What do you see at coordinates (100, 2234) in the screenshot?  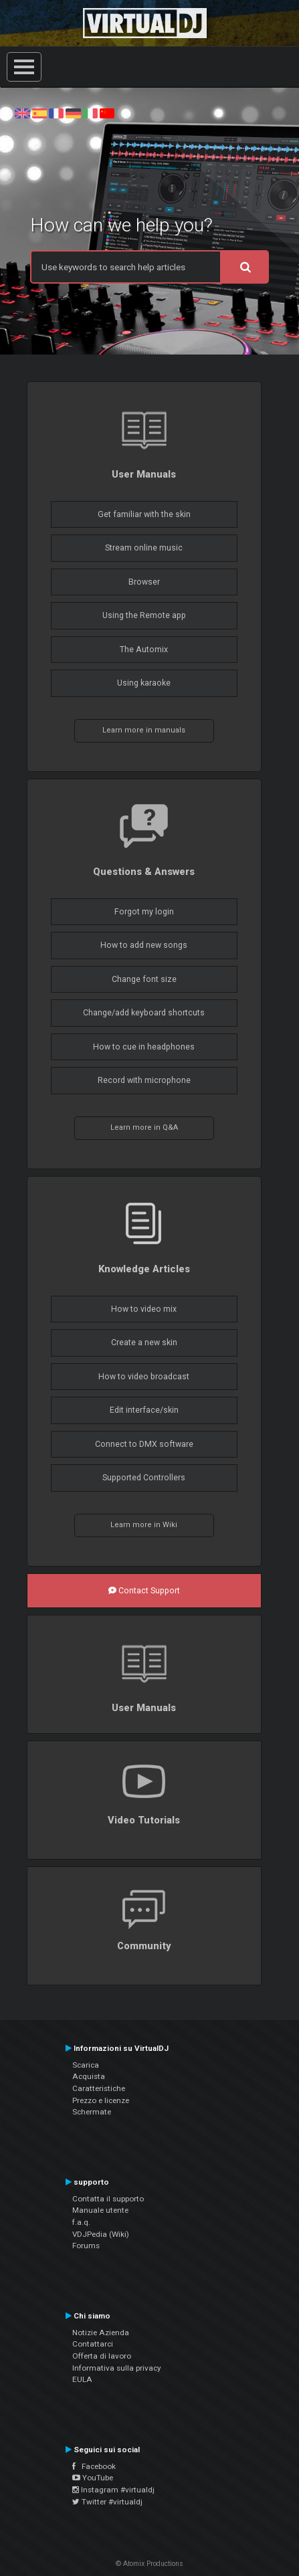 I see `VDJPedia (Wiki)` at bounding box center [100, 2234].